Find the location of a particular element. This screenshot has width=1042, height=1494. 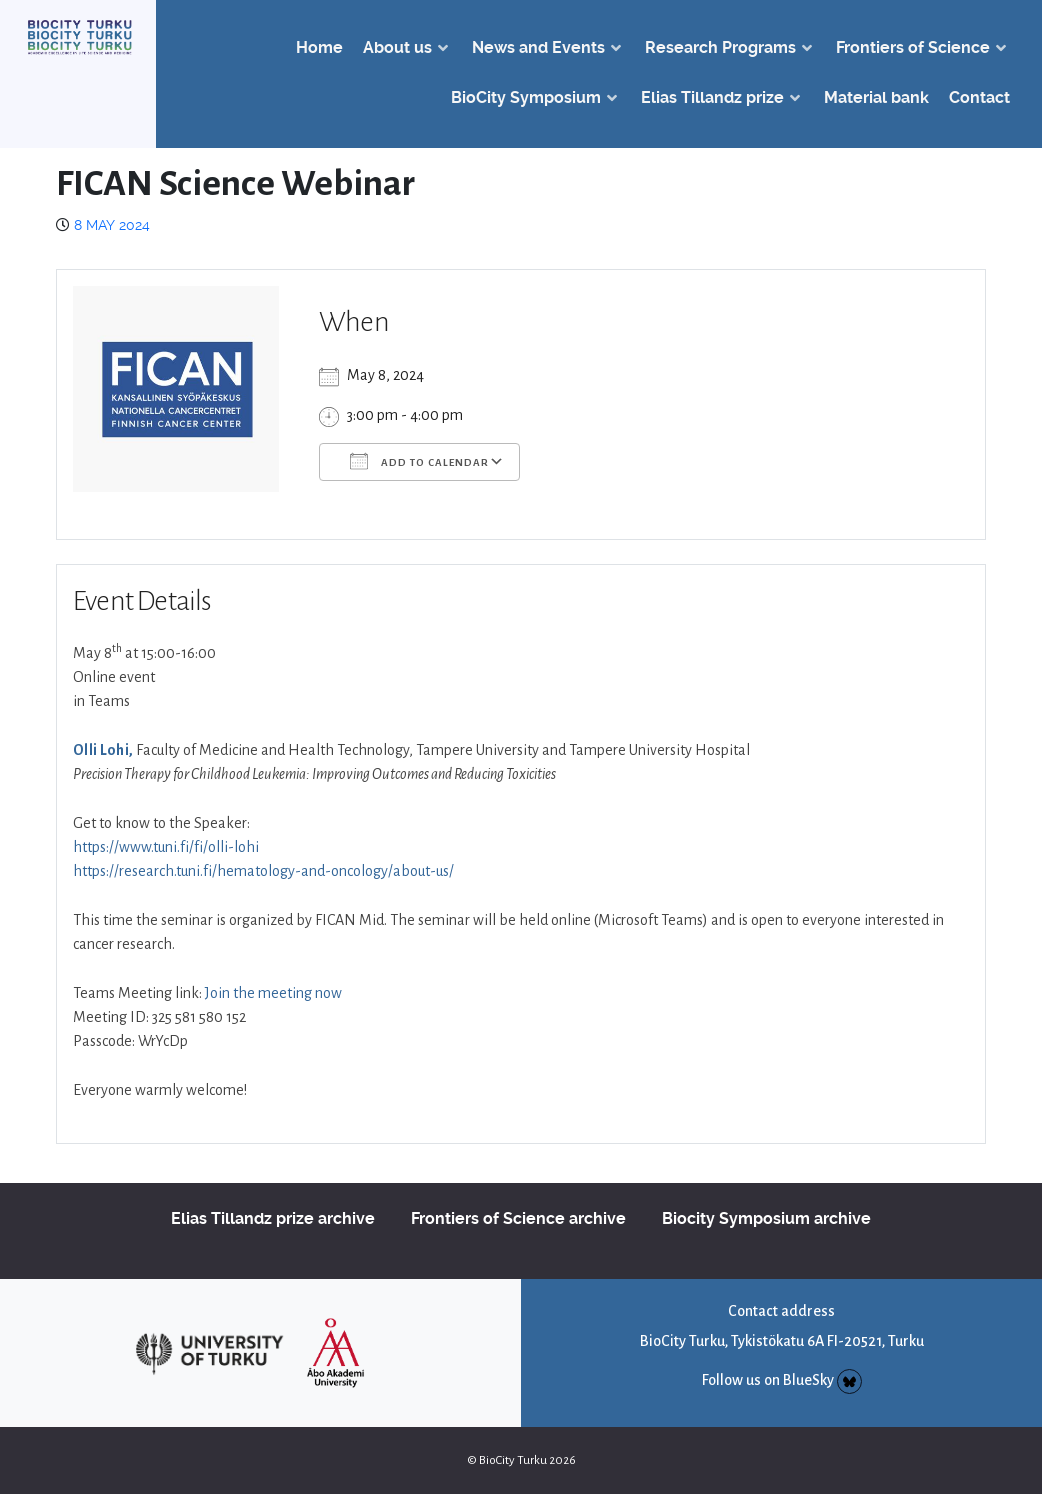

https://research.tuni.fi/hematology-and-oncology/about-us/ is located at coordinates (263, 871).